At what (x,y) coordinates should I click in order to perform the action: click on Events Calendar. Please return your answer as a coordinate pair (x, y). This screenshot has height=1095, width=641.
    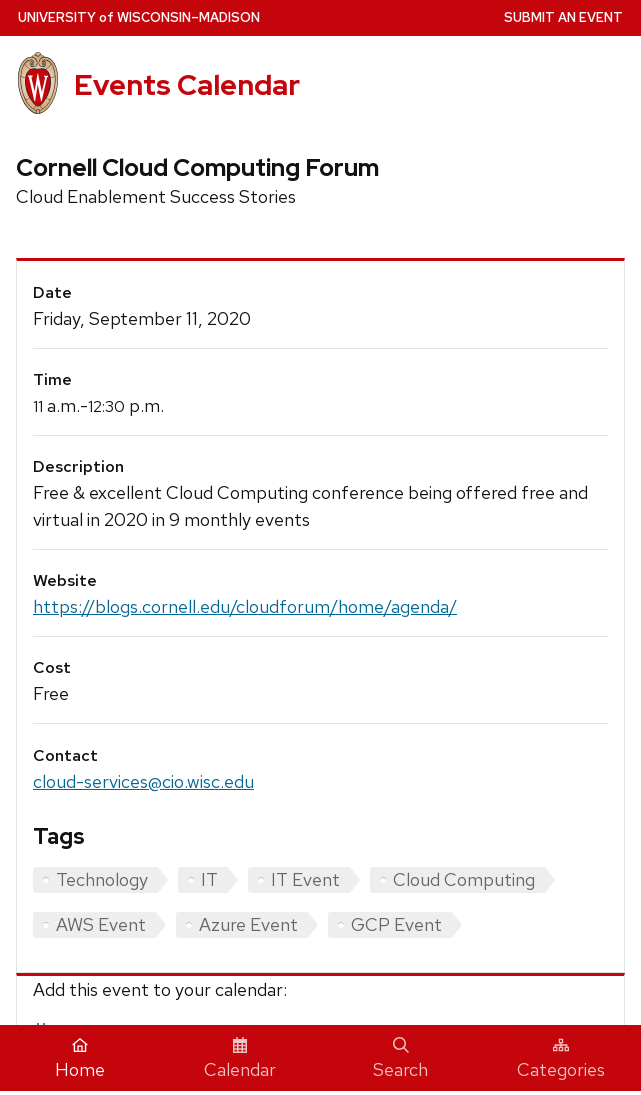
    Looking at the image, I should click on (187, 85).